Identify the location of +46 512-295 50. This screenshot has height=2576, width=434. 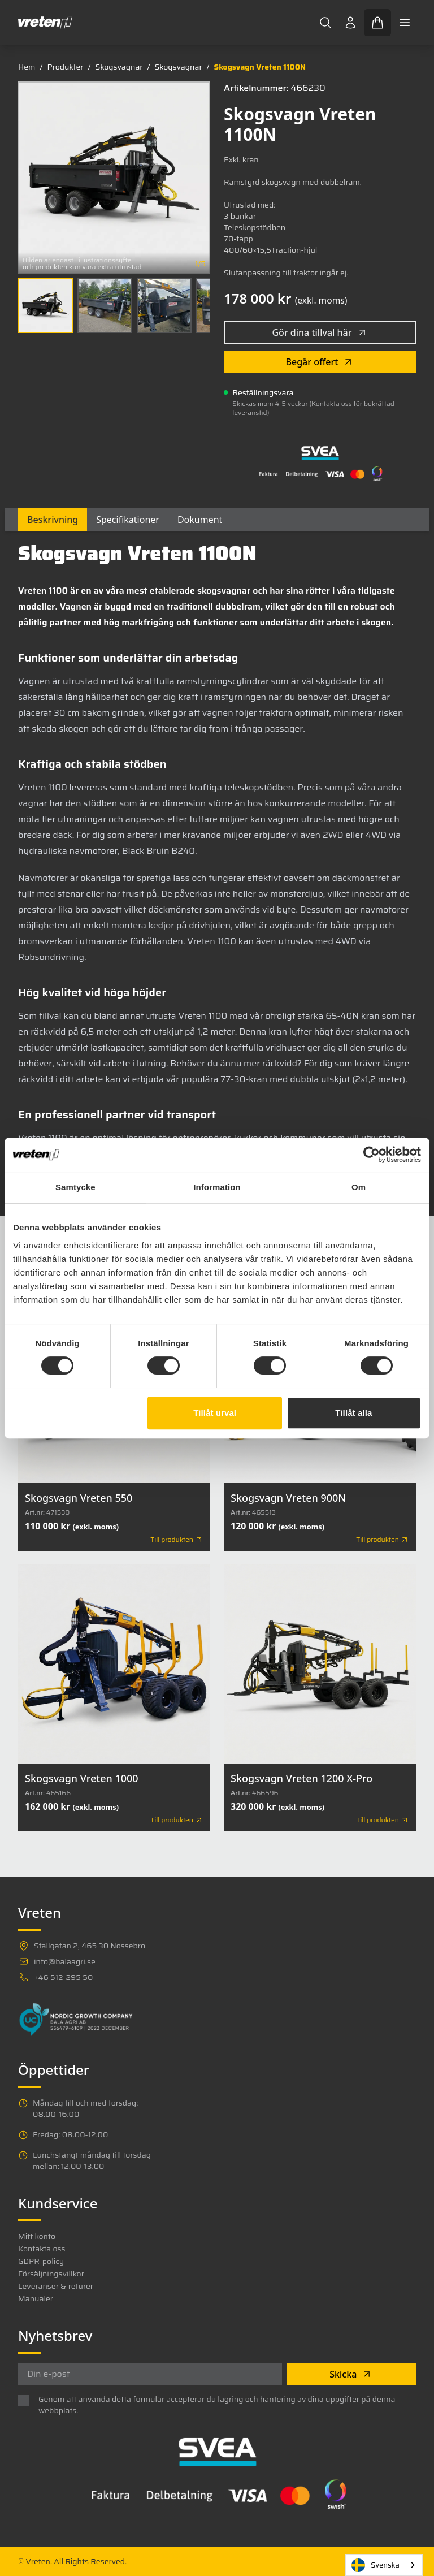
(63, 1977).